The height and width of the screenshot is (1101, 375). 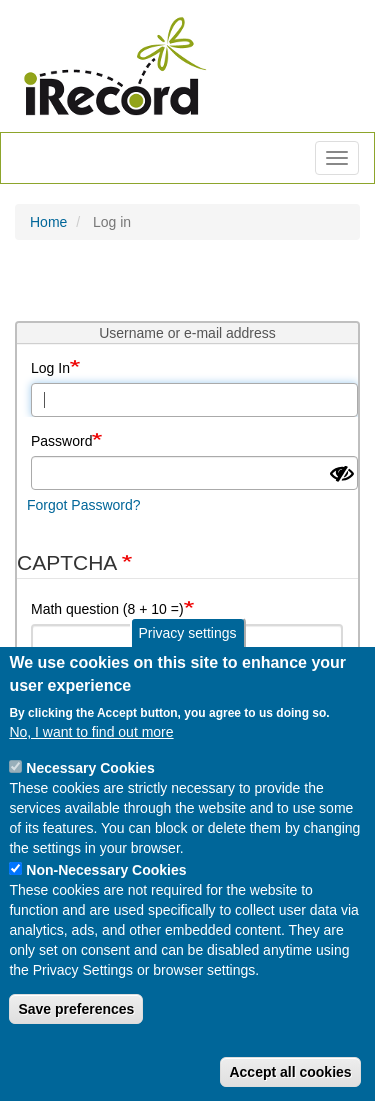 I want to click on Accept all cookies, so click(x=290, y=1072).